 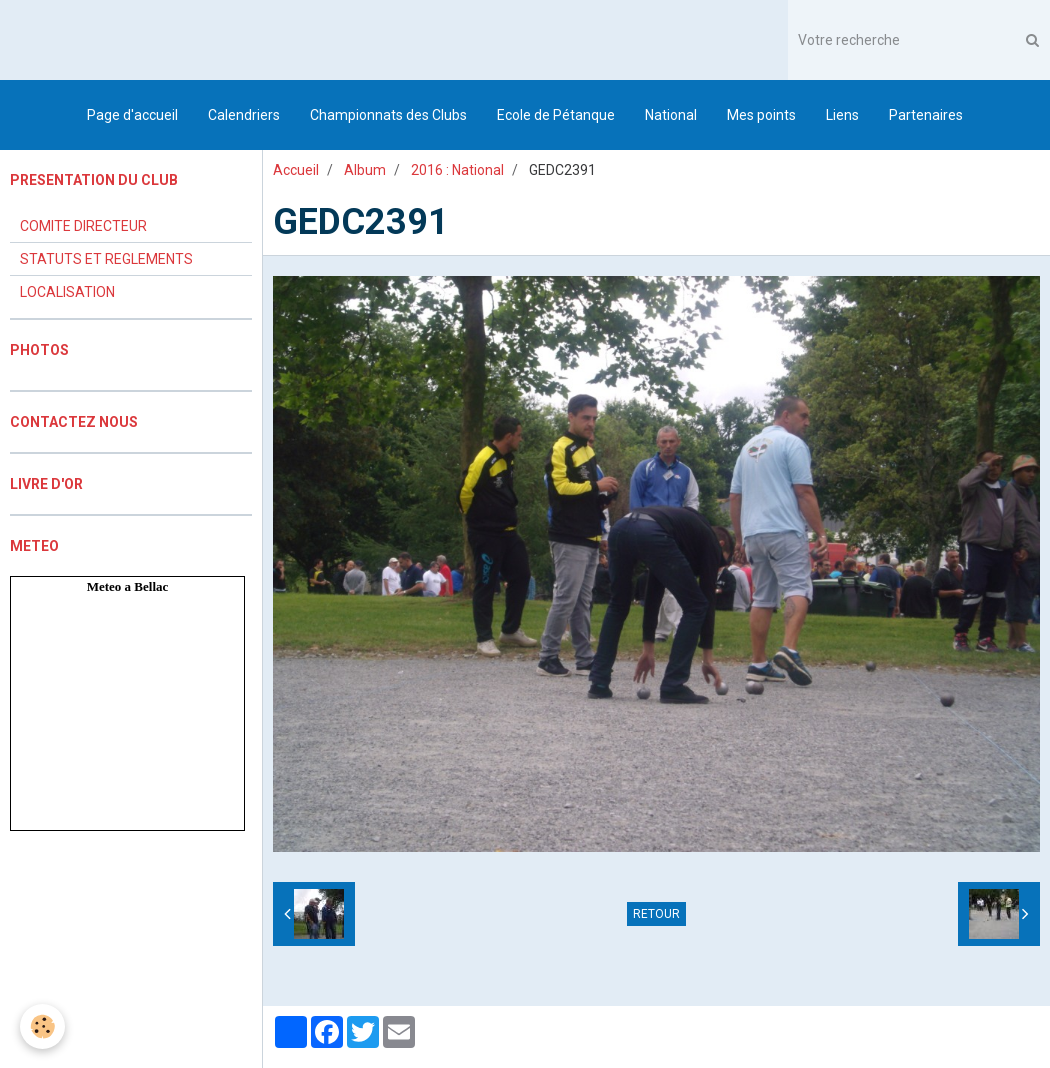 I want to click on Mes points, so click(x=761, y=115).